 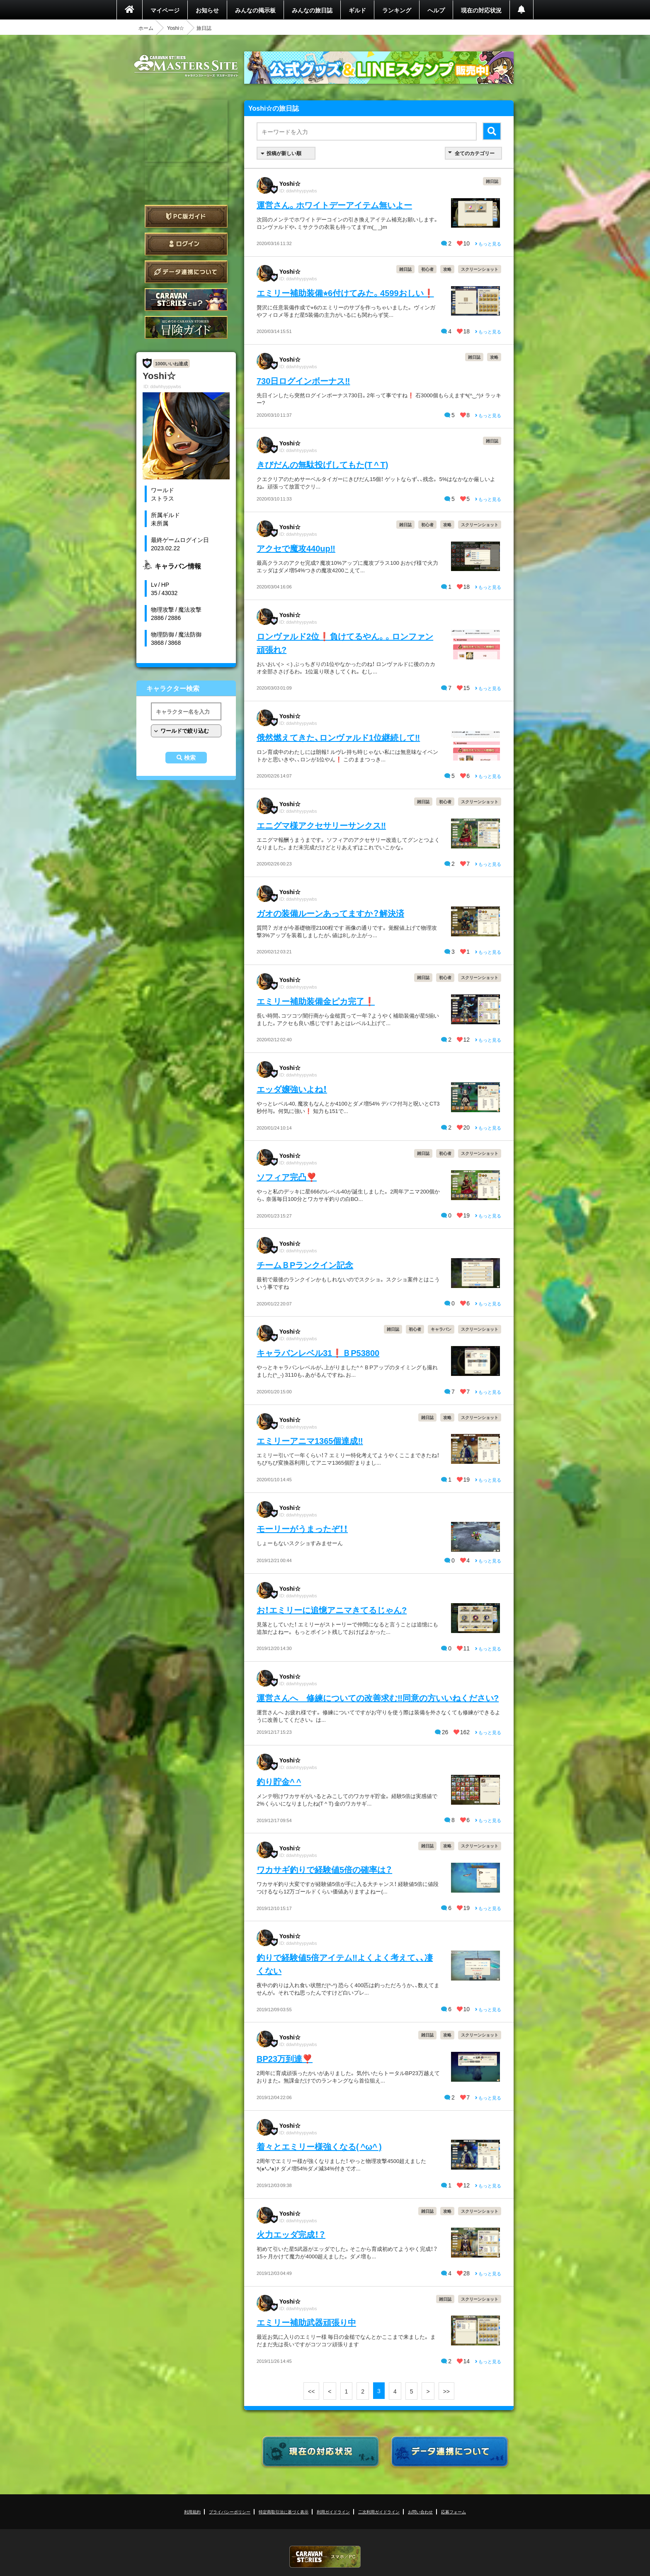 What do you see at coordinates (330, 913) in the screenshot?
I see `ガオの装備ルーンあってますか？解決済` at bounding box center [330, 913].